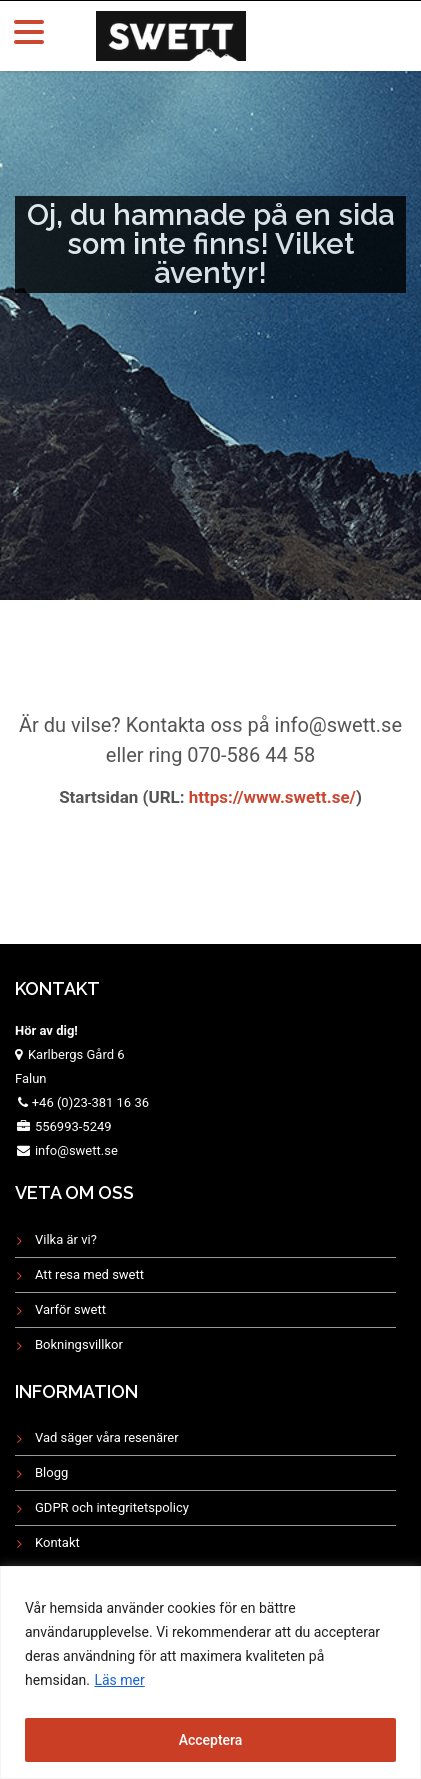 The image size is (421, 1779). Describe the element at coordinates (57, 1542) in the screenshot. I see `Kontakt` at that location.